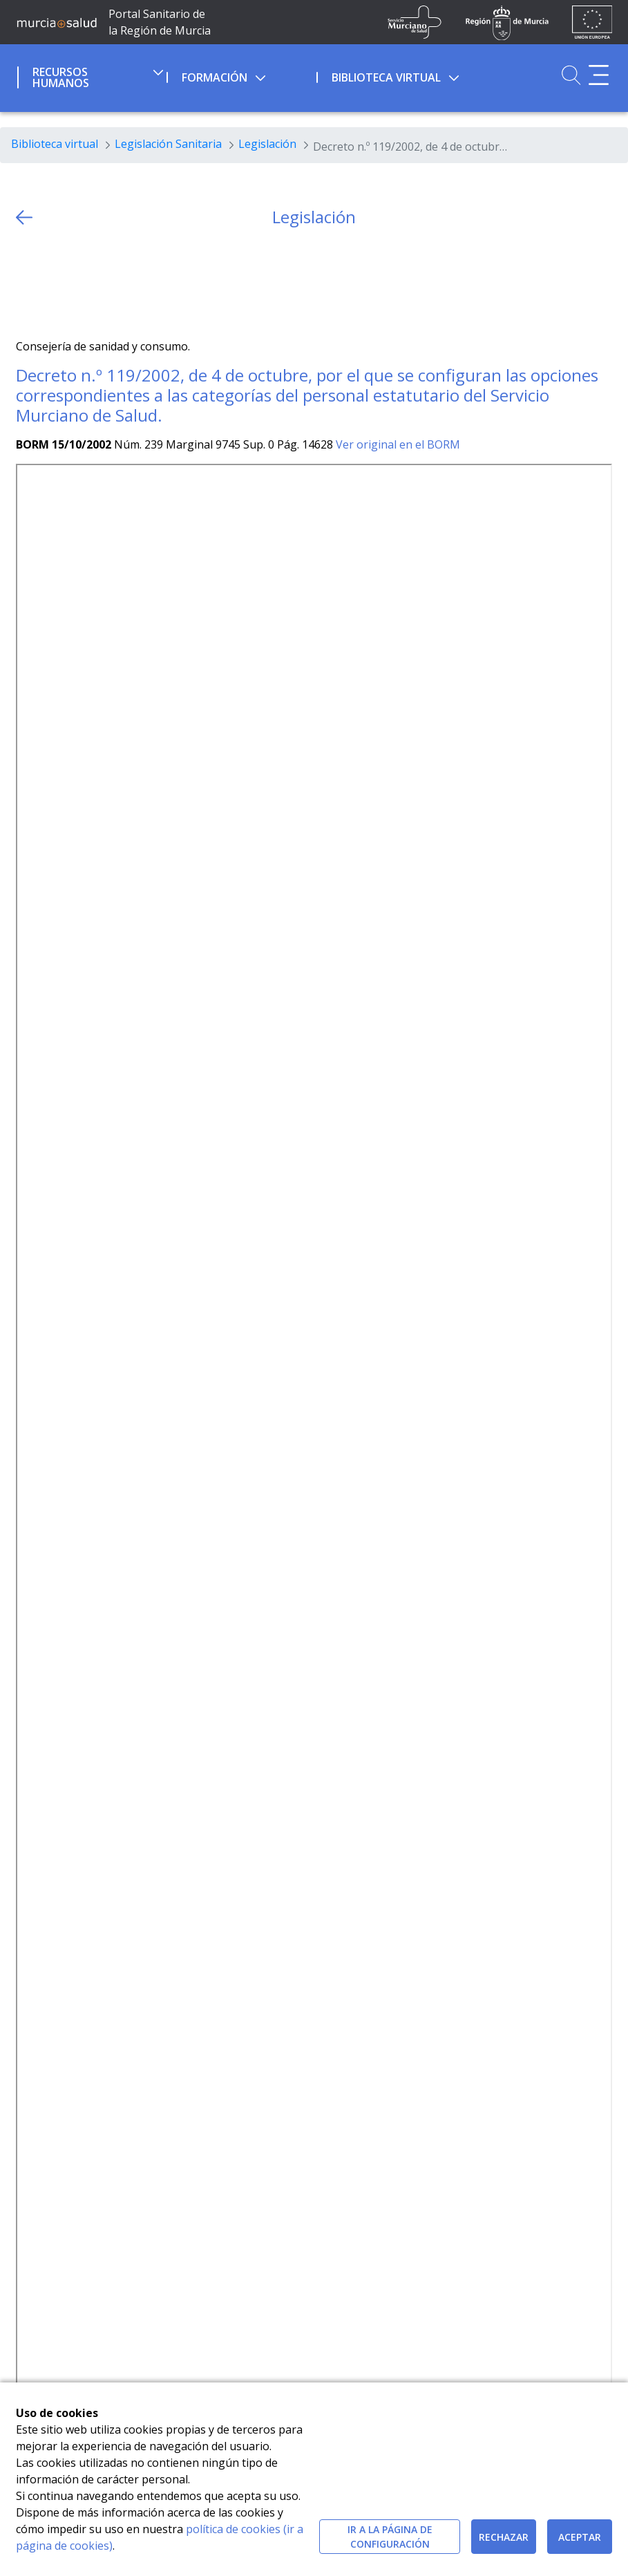 The height and width of the screenshot is (2576, 628). I want to click on [Ir a Buscador], so click(571, 75).